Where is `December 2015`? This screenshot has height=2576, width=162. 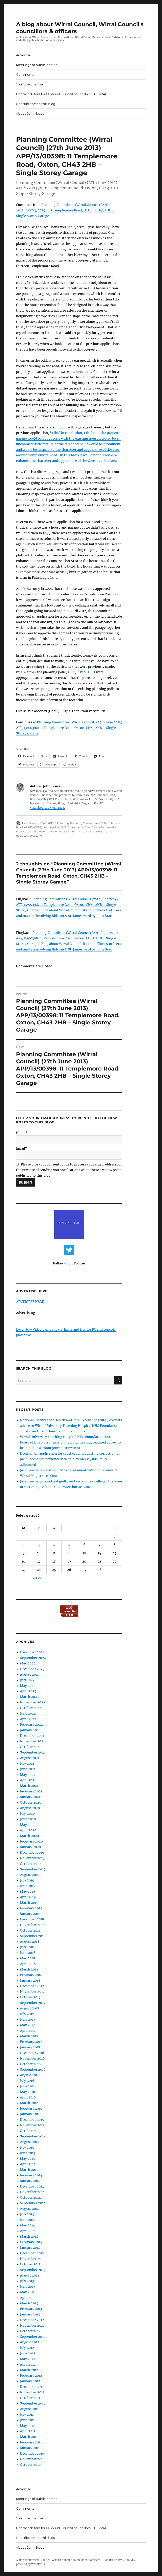 December 2015 is located at coordinates (32, 2120).